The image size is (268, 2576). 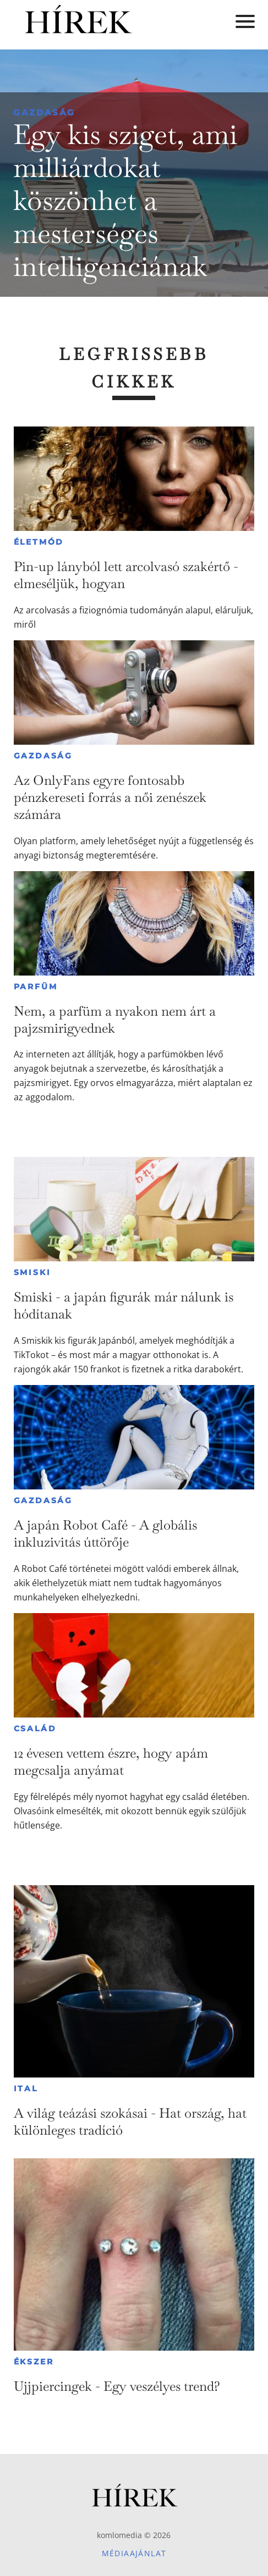 I want to click on Gazdaság, so click(x=44, y=112).